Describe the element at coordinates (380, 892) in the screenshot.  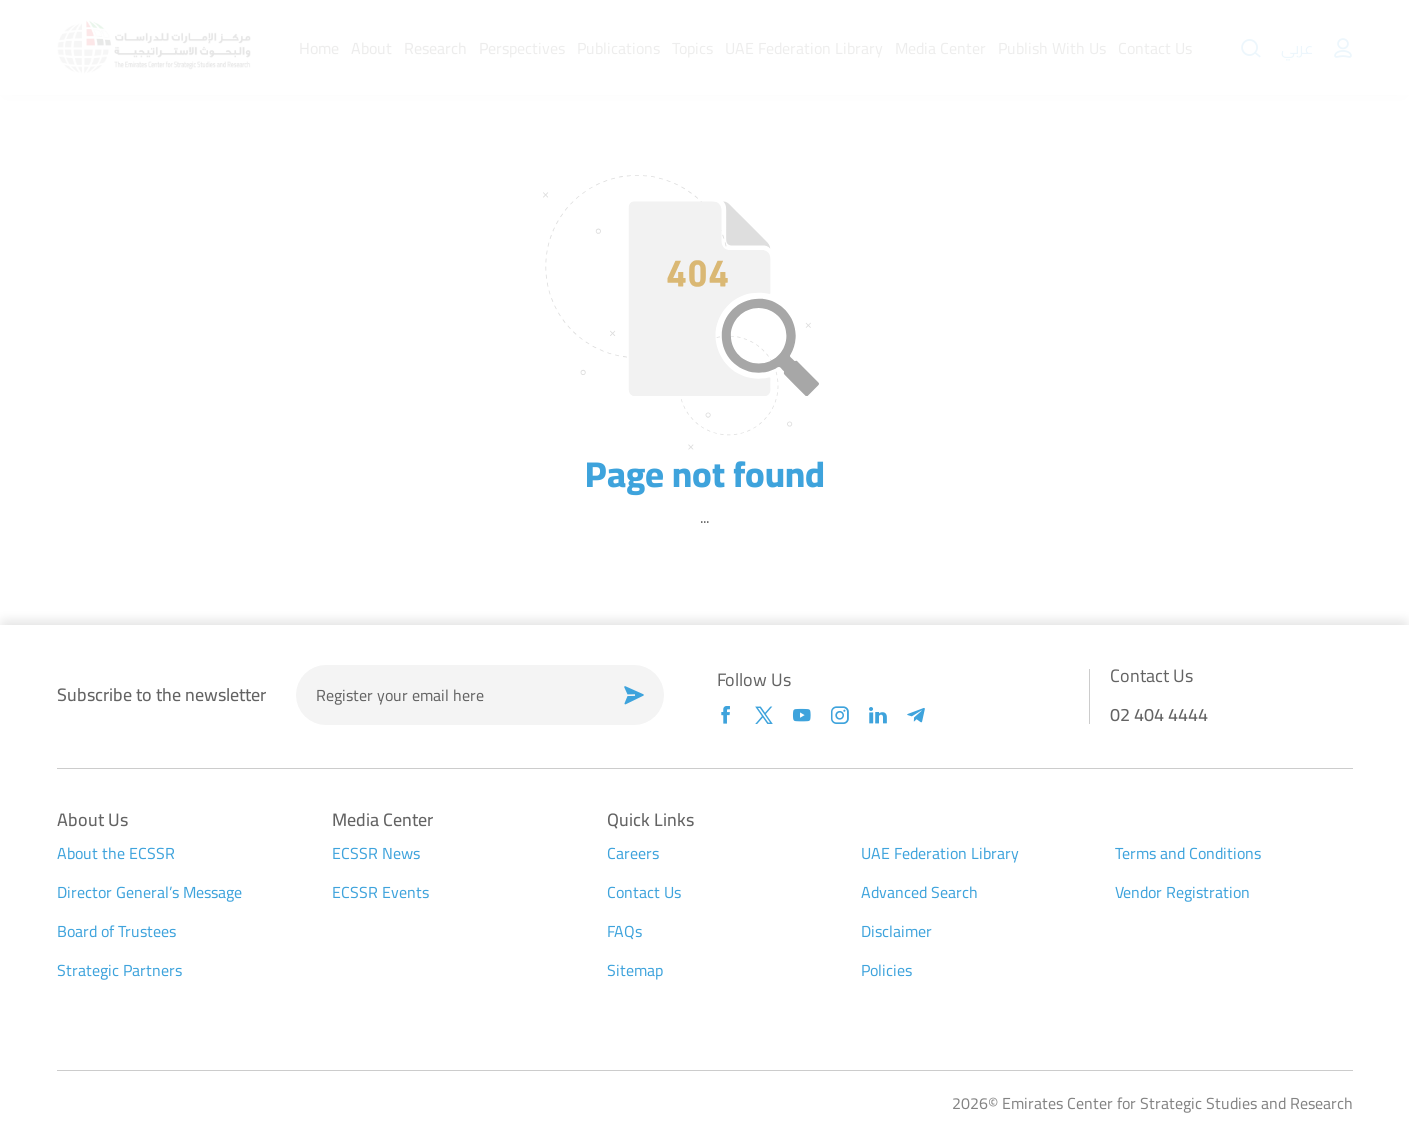
I see `ECSSR Events` at that location.